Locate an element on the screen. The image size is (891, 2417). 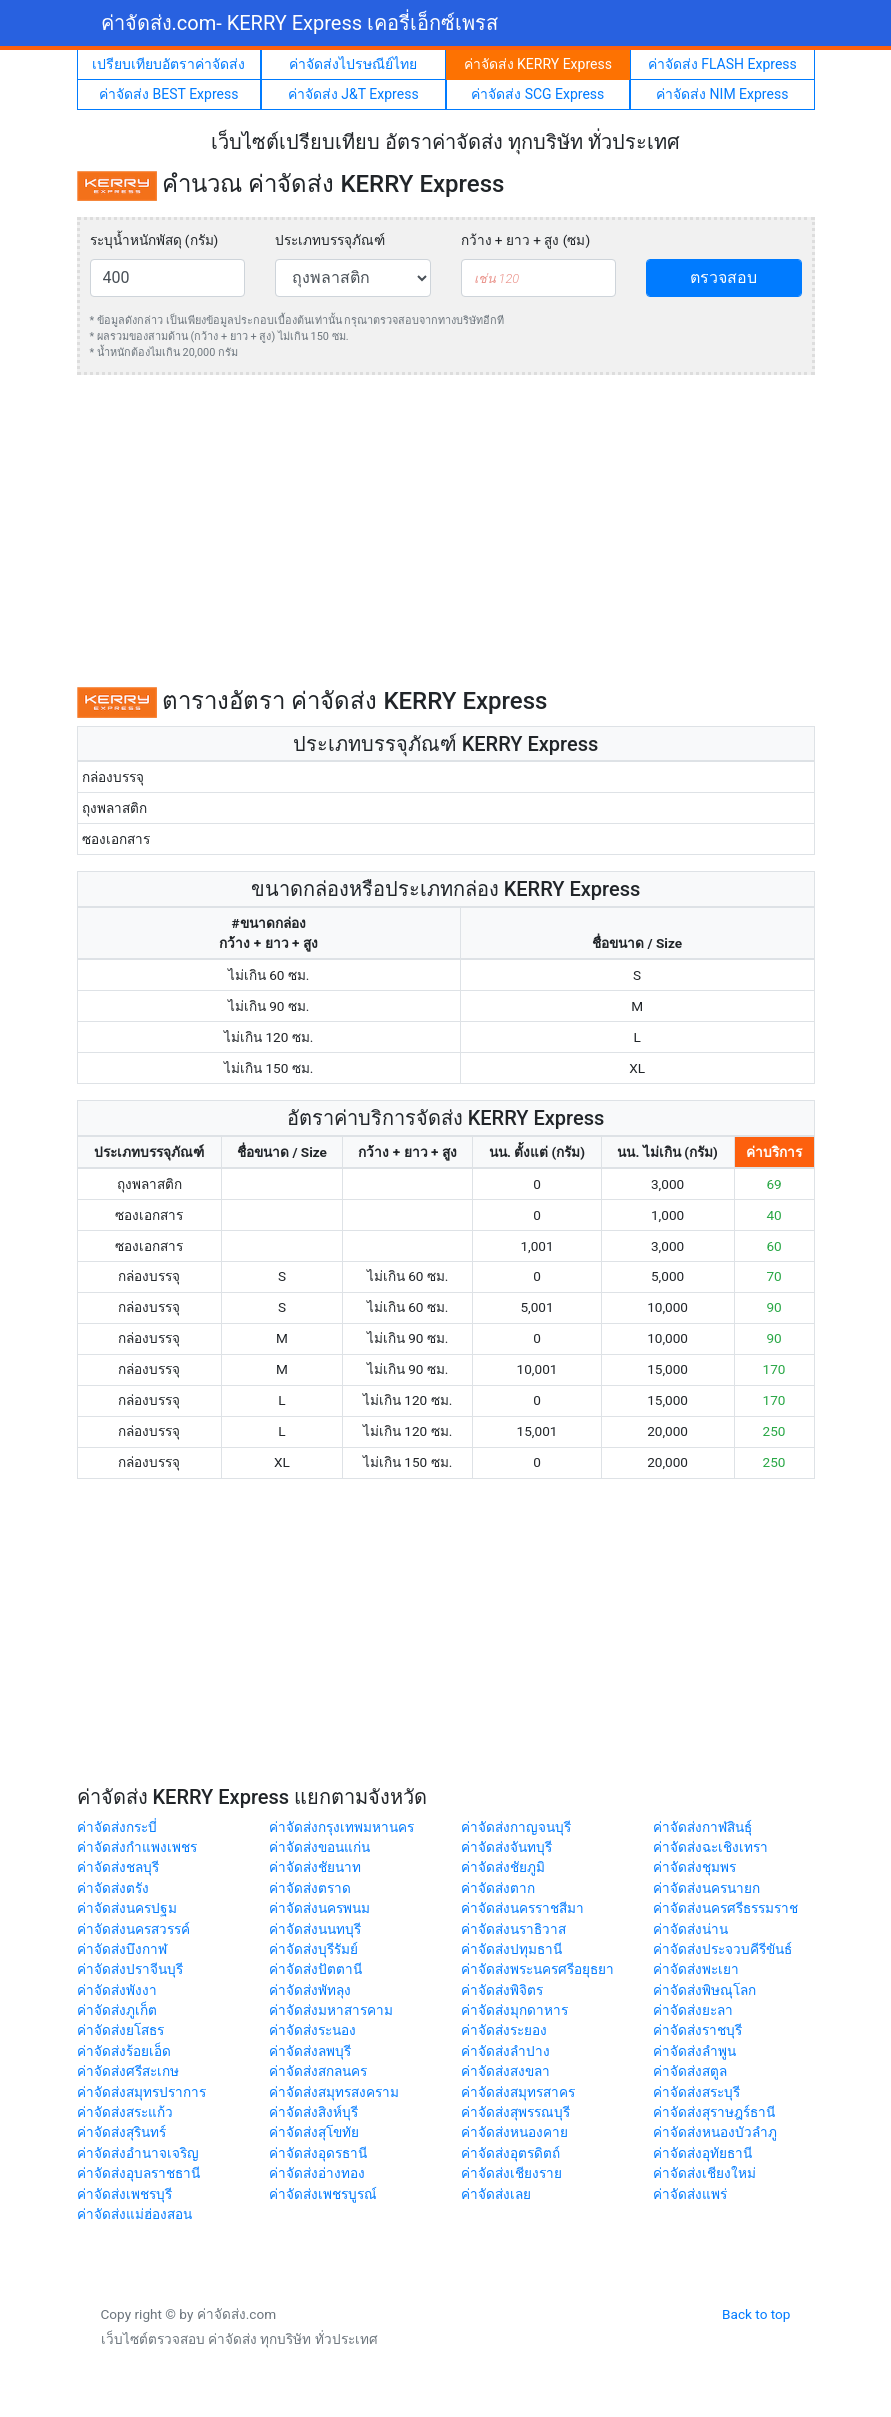
ค่าจัดส่งร้อยเอ็ด is located at coordinates (124, 2051).